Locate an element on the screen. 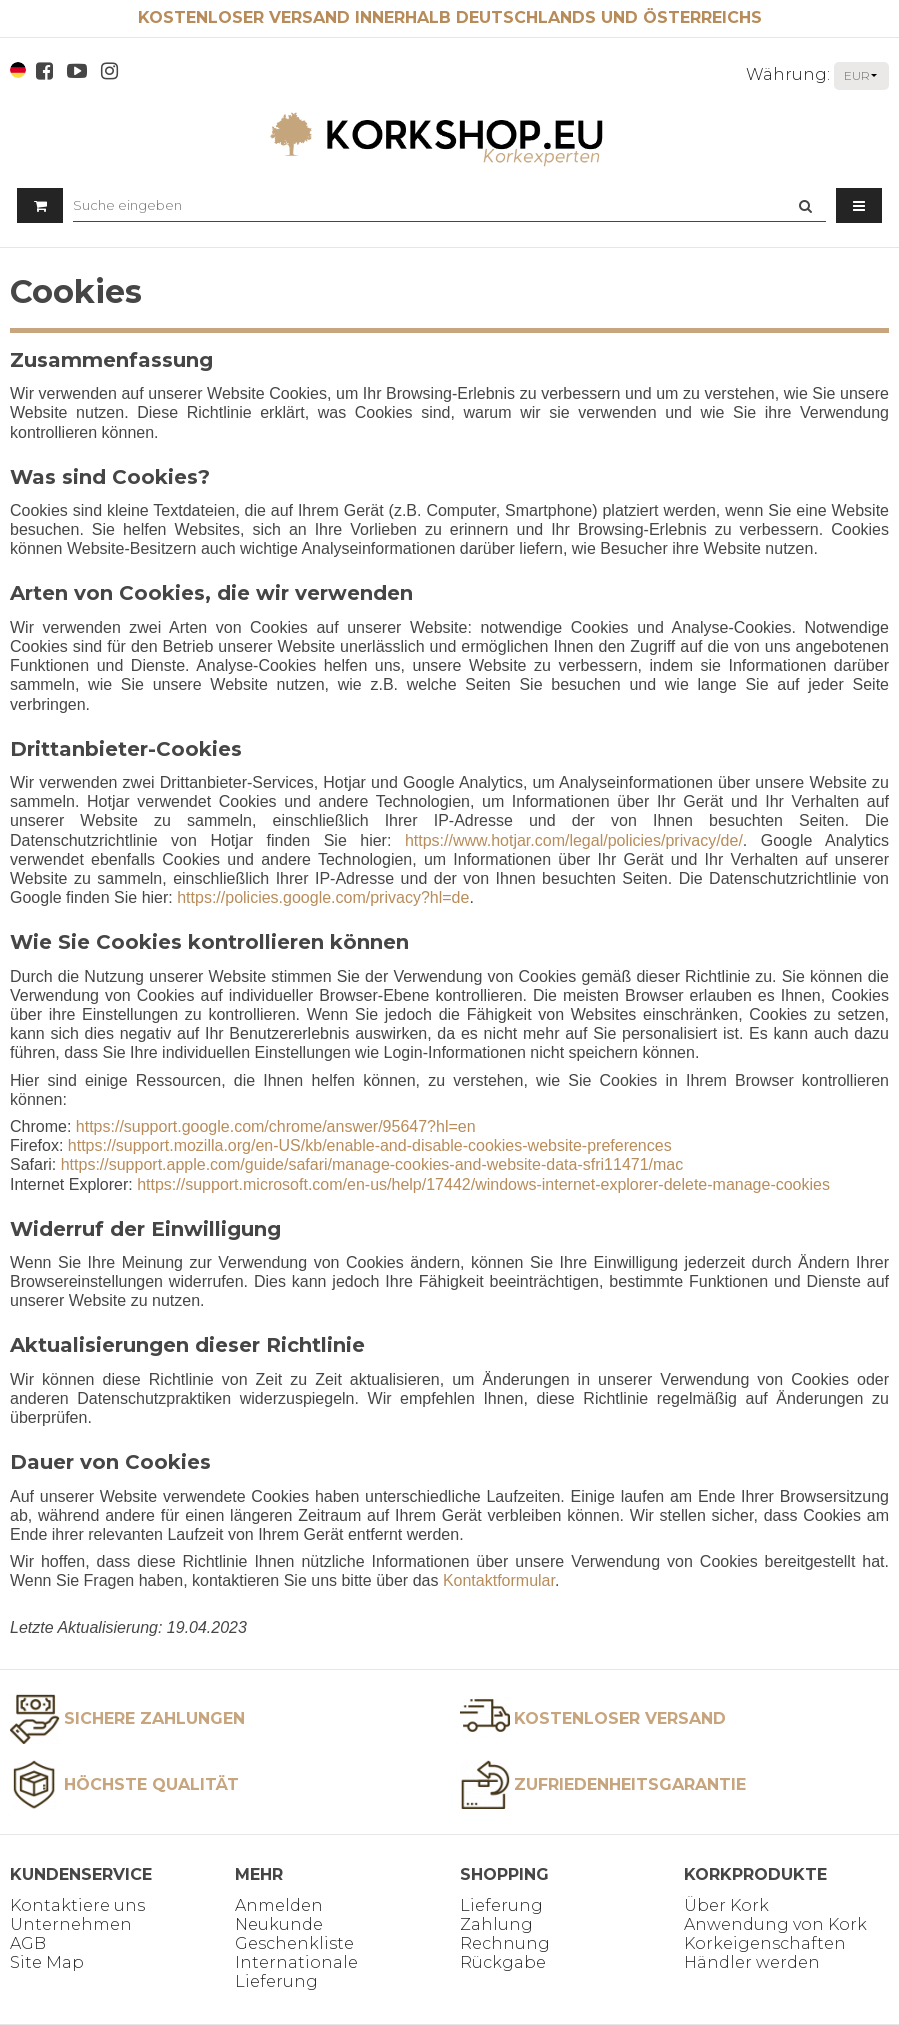 This screenshot has height=2025, width=899. Lieferung is located at coordinates (501, 1905).